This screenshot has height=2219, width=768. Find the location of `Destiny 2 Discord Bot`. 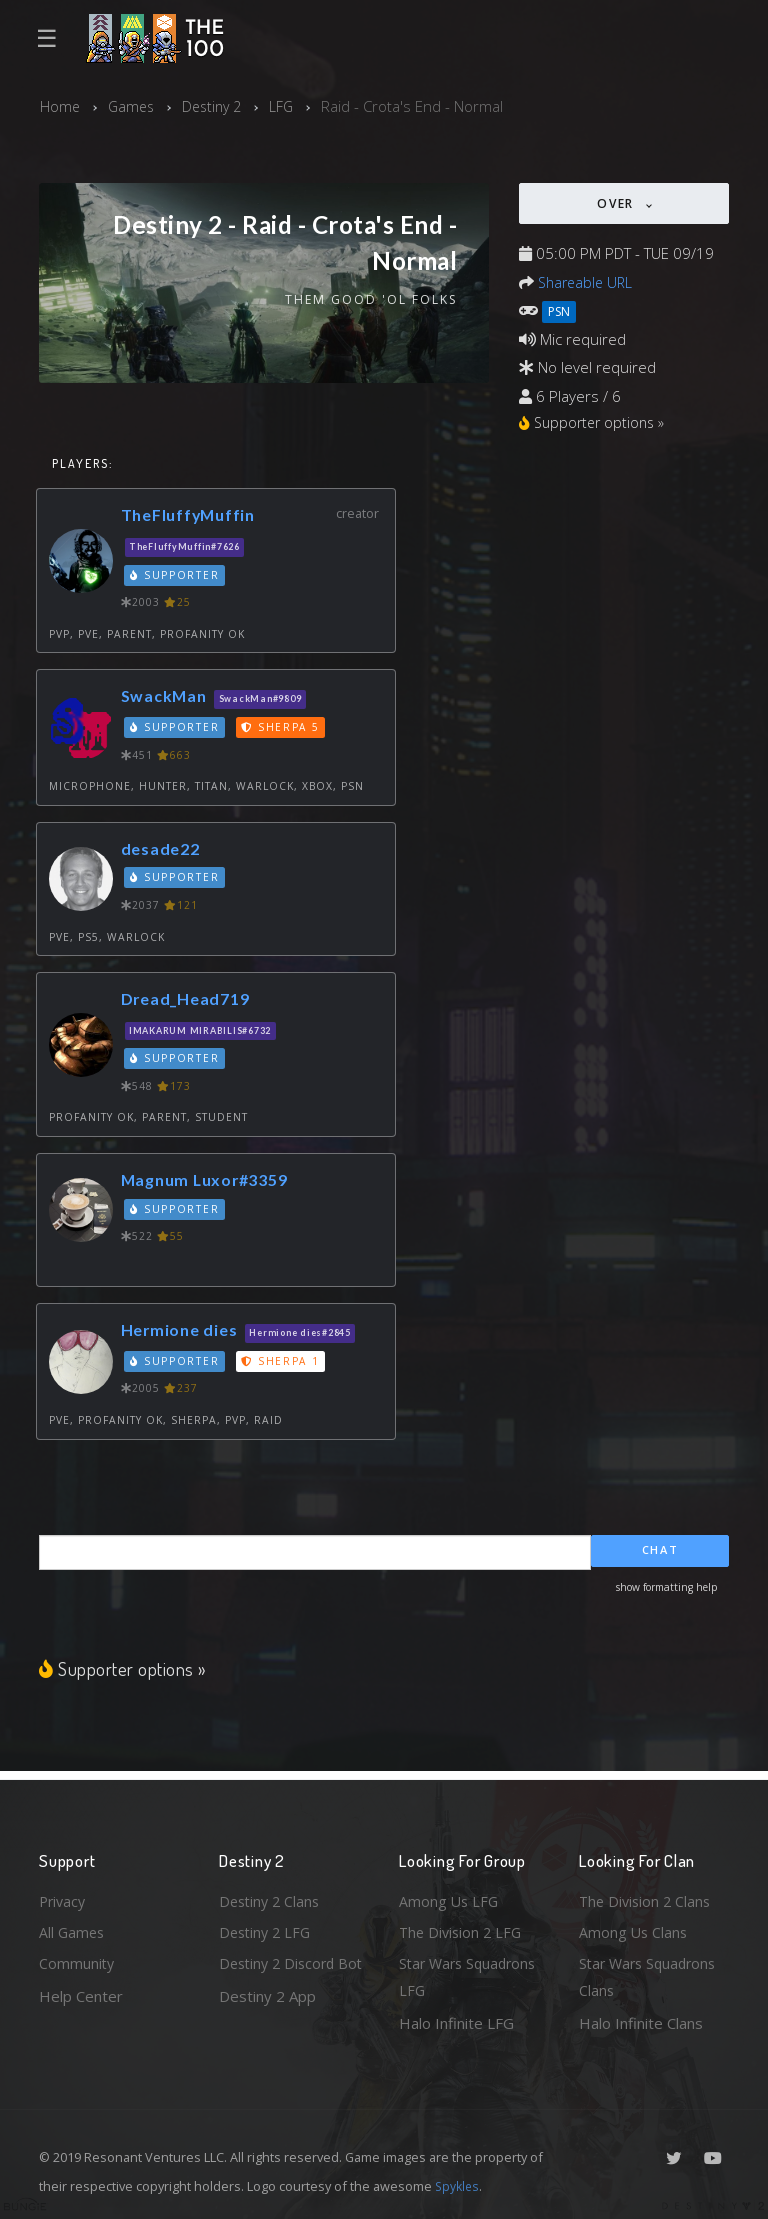

Destiny 2 Discord Bot is located at coordinates (280, 1976).